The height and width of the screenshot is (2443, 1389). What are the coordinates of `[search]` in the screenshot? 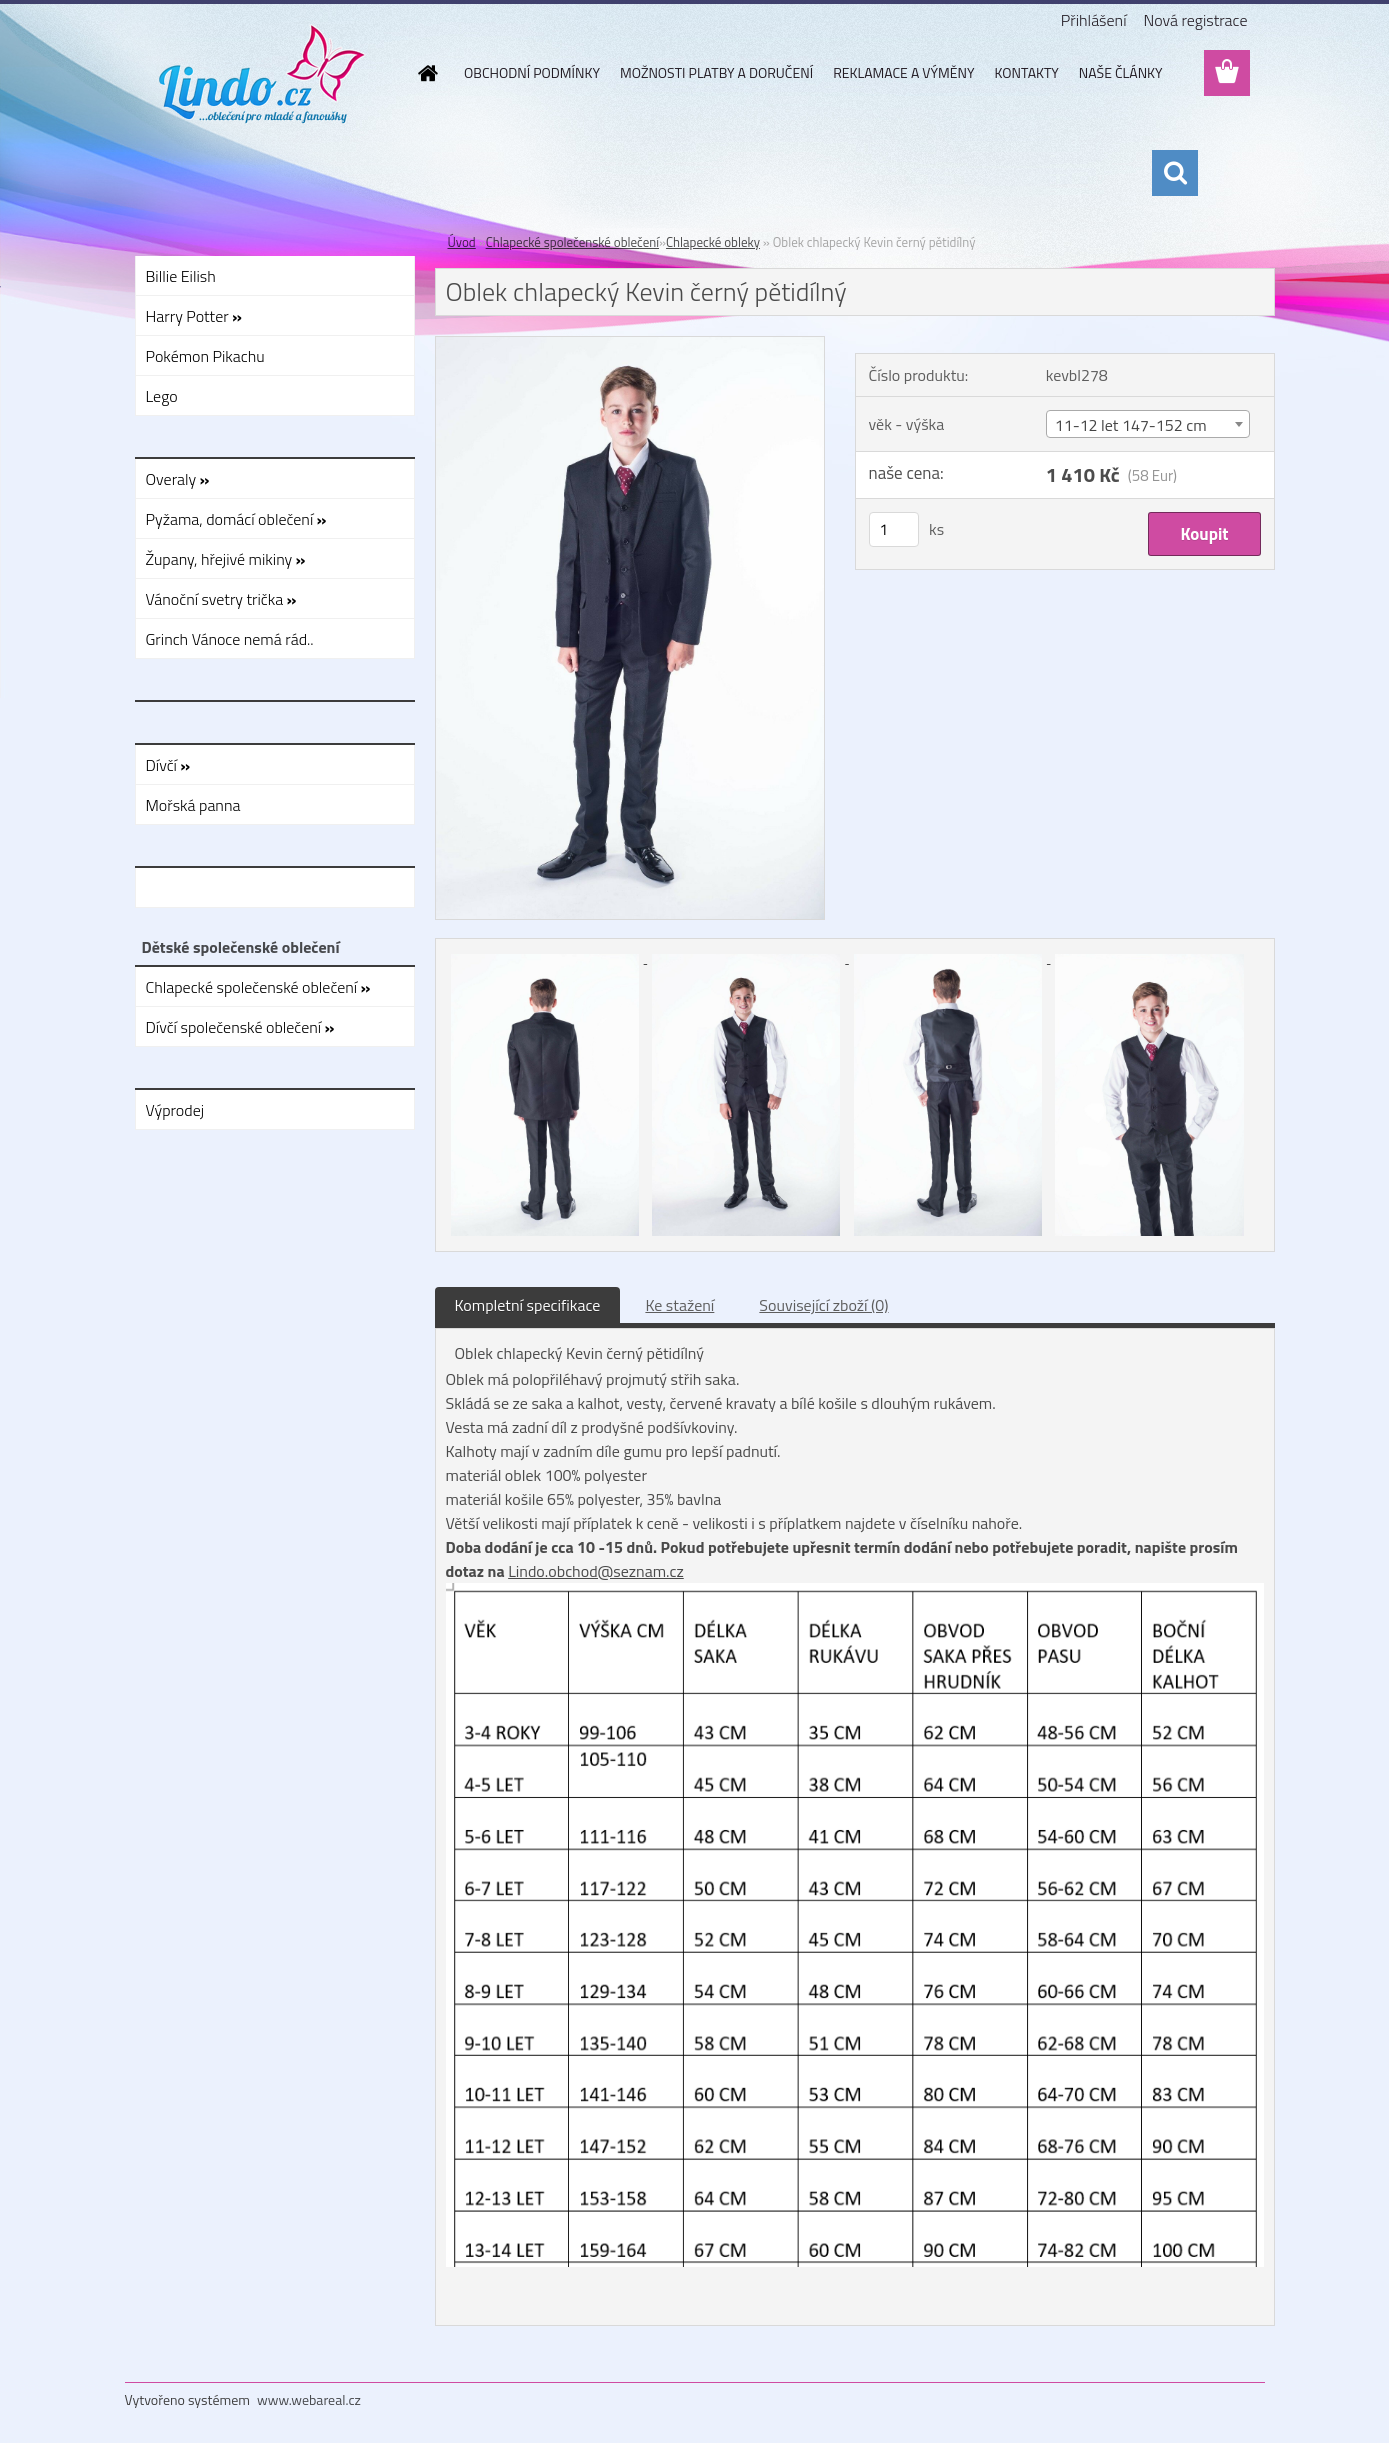 It's located at (1175, 173).